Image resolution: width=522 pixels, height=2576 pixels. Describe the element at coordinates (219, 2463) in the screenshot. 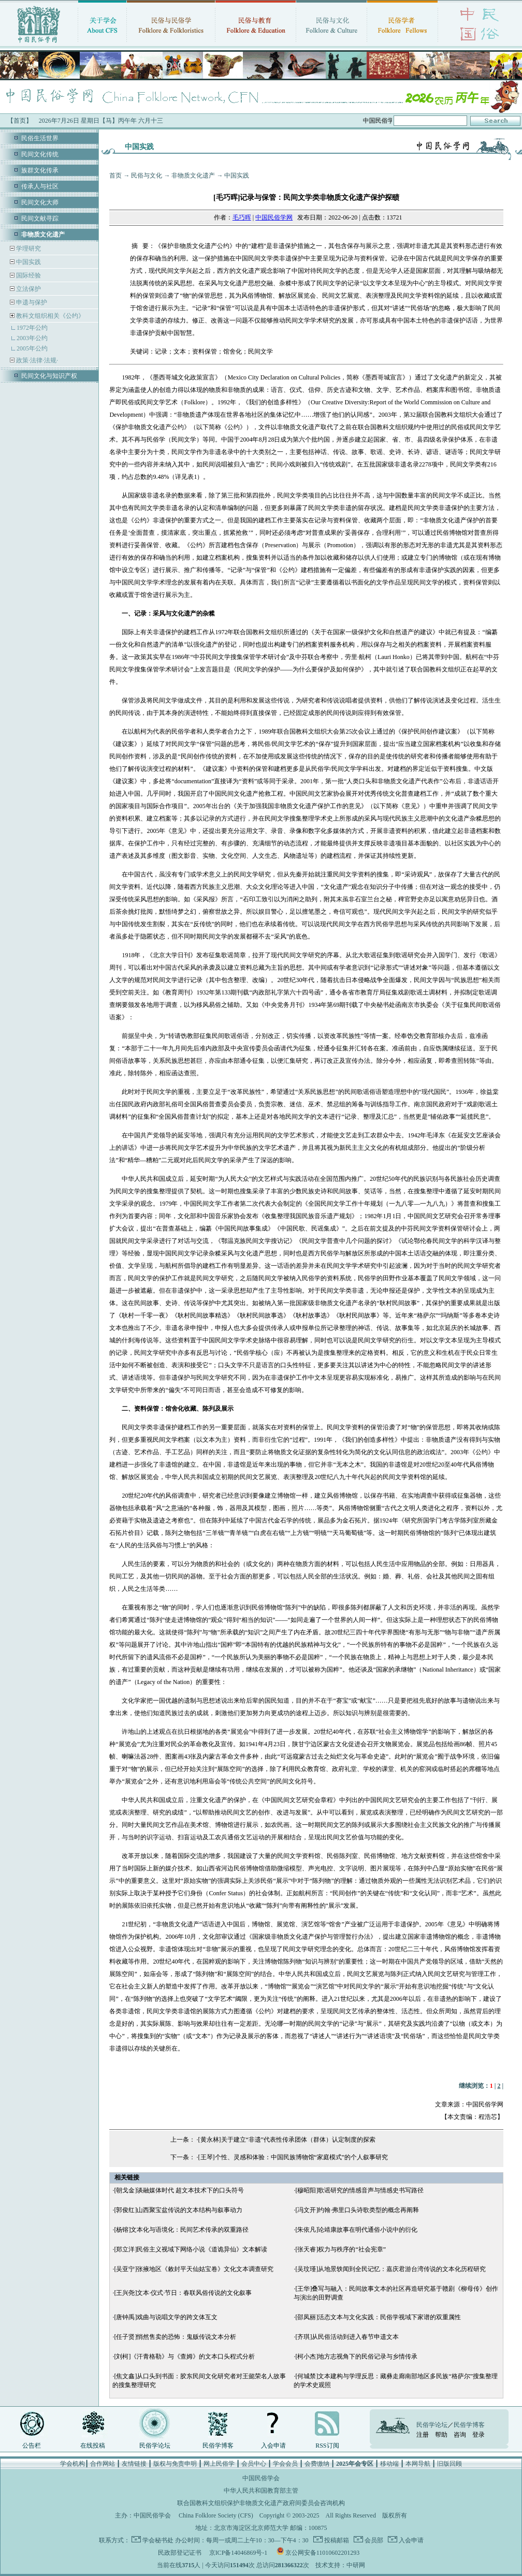

I see `网上民俗学` at that location.